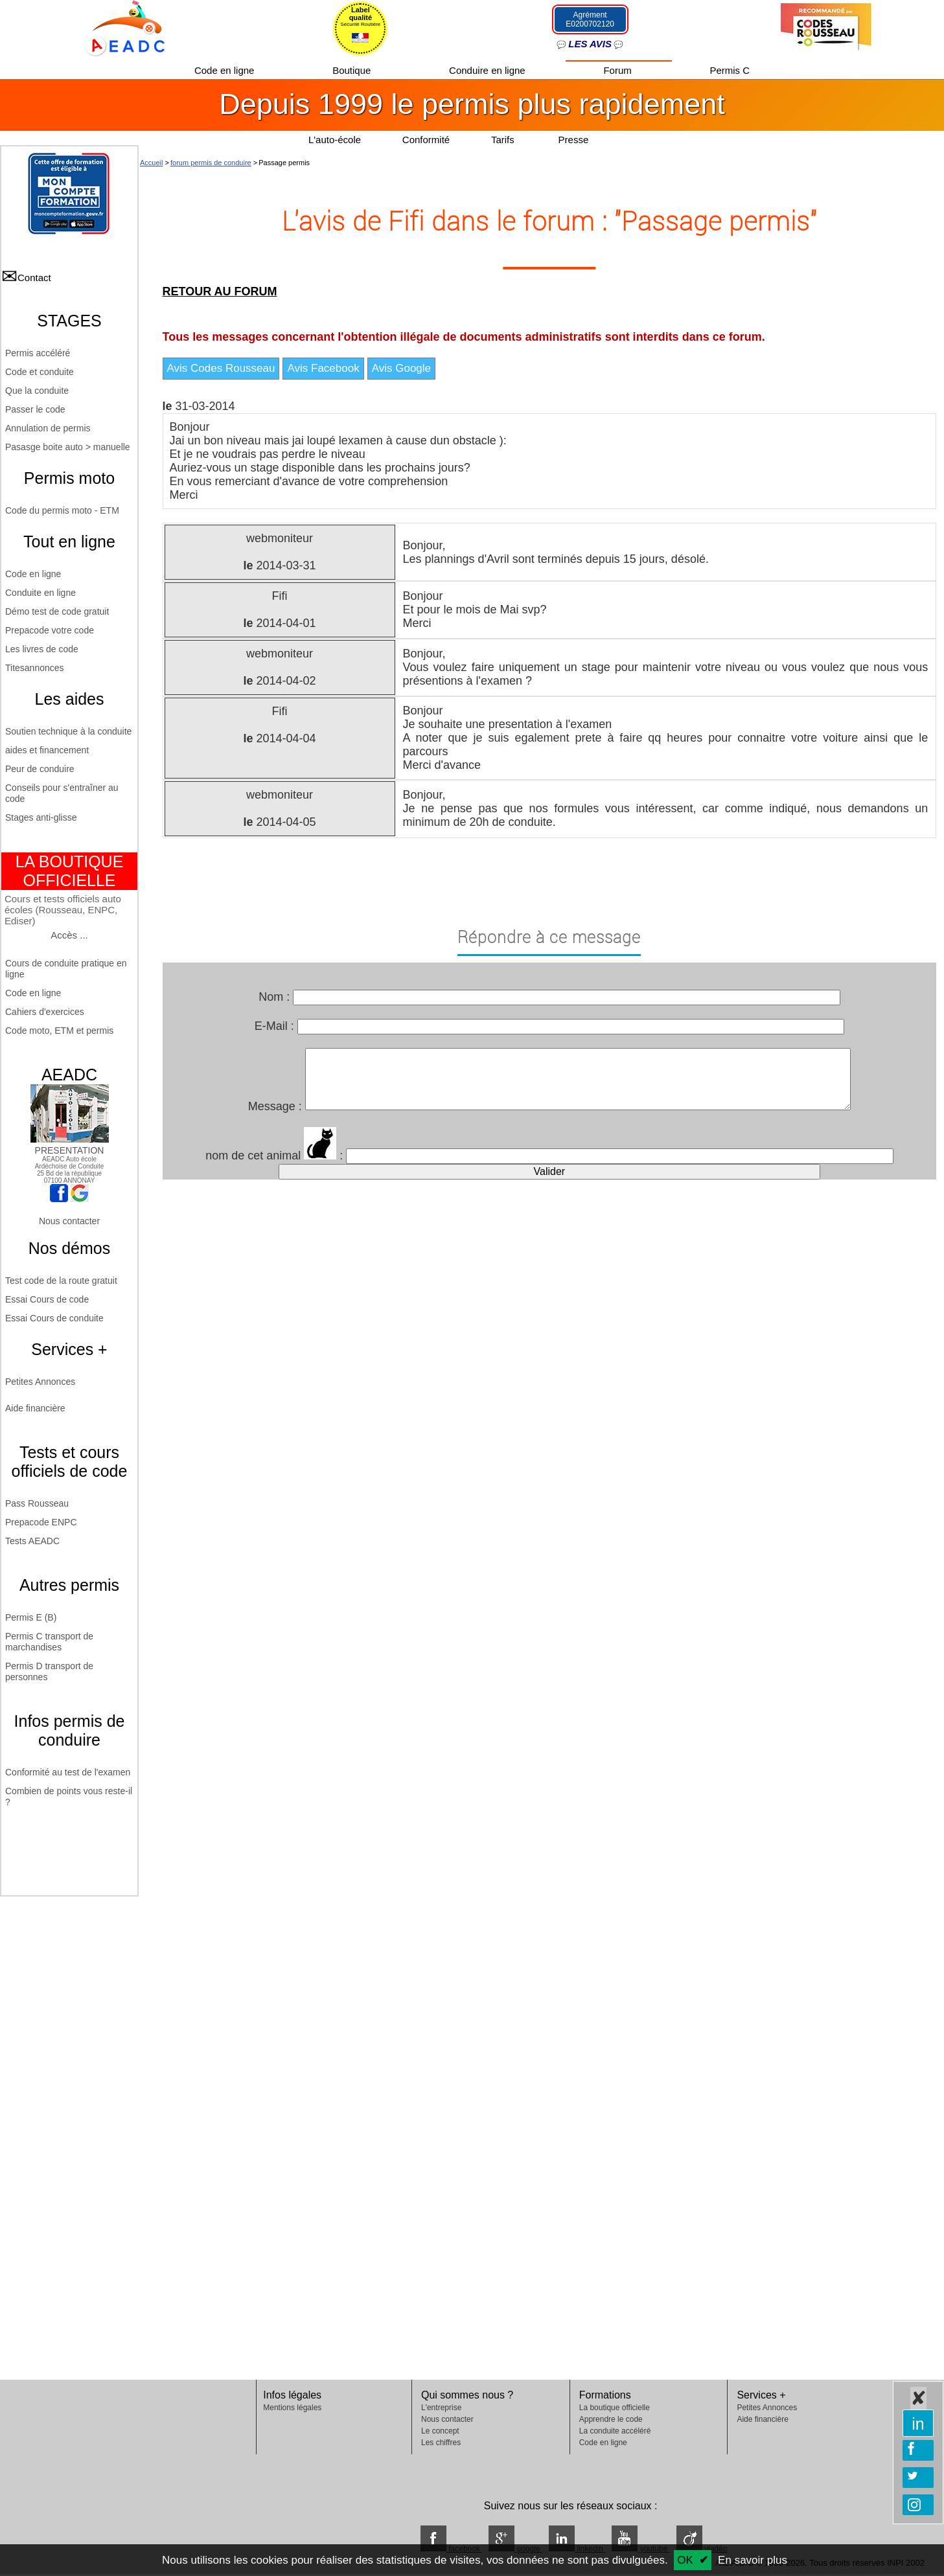  Describe the element at coordinates (440, 2430) in the screenshot. I see `Le concept` at that location.